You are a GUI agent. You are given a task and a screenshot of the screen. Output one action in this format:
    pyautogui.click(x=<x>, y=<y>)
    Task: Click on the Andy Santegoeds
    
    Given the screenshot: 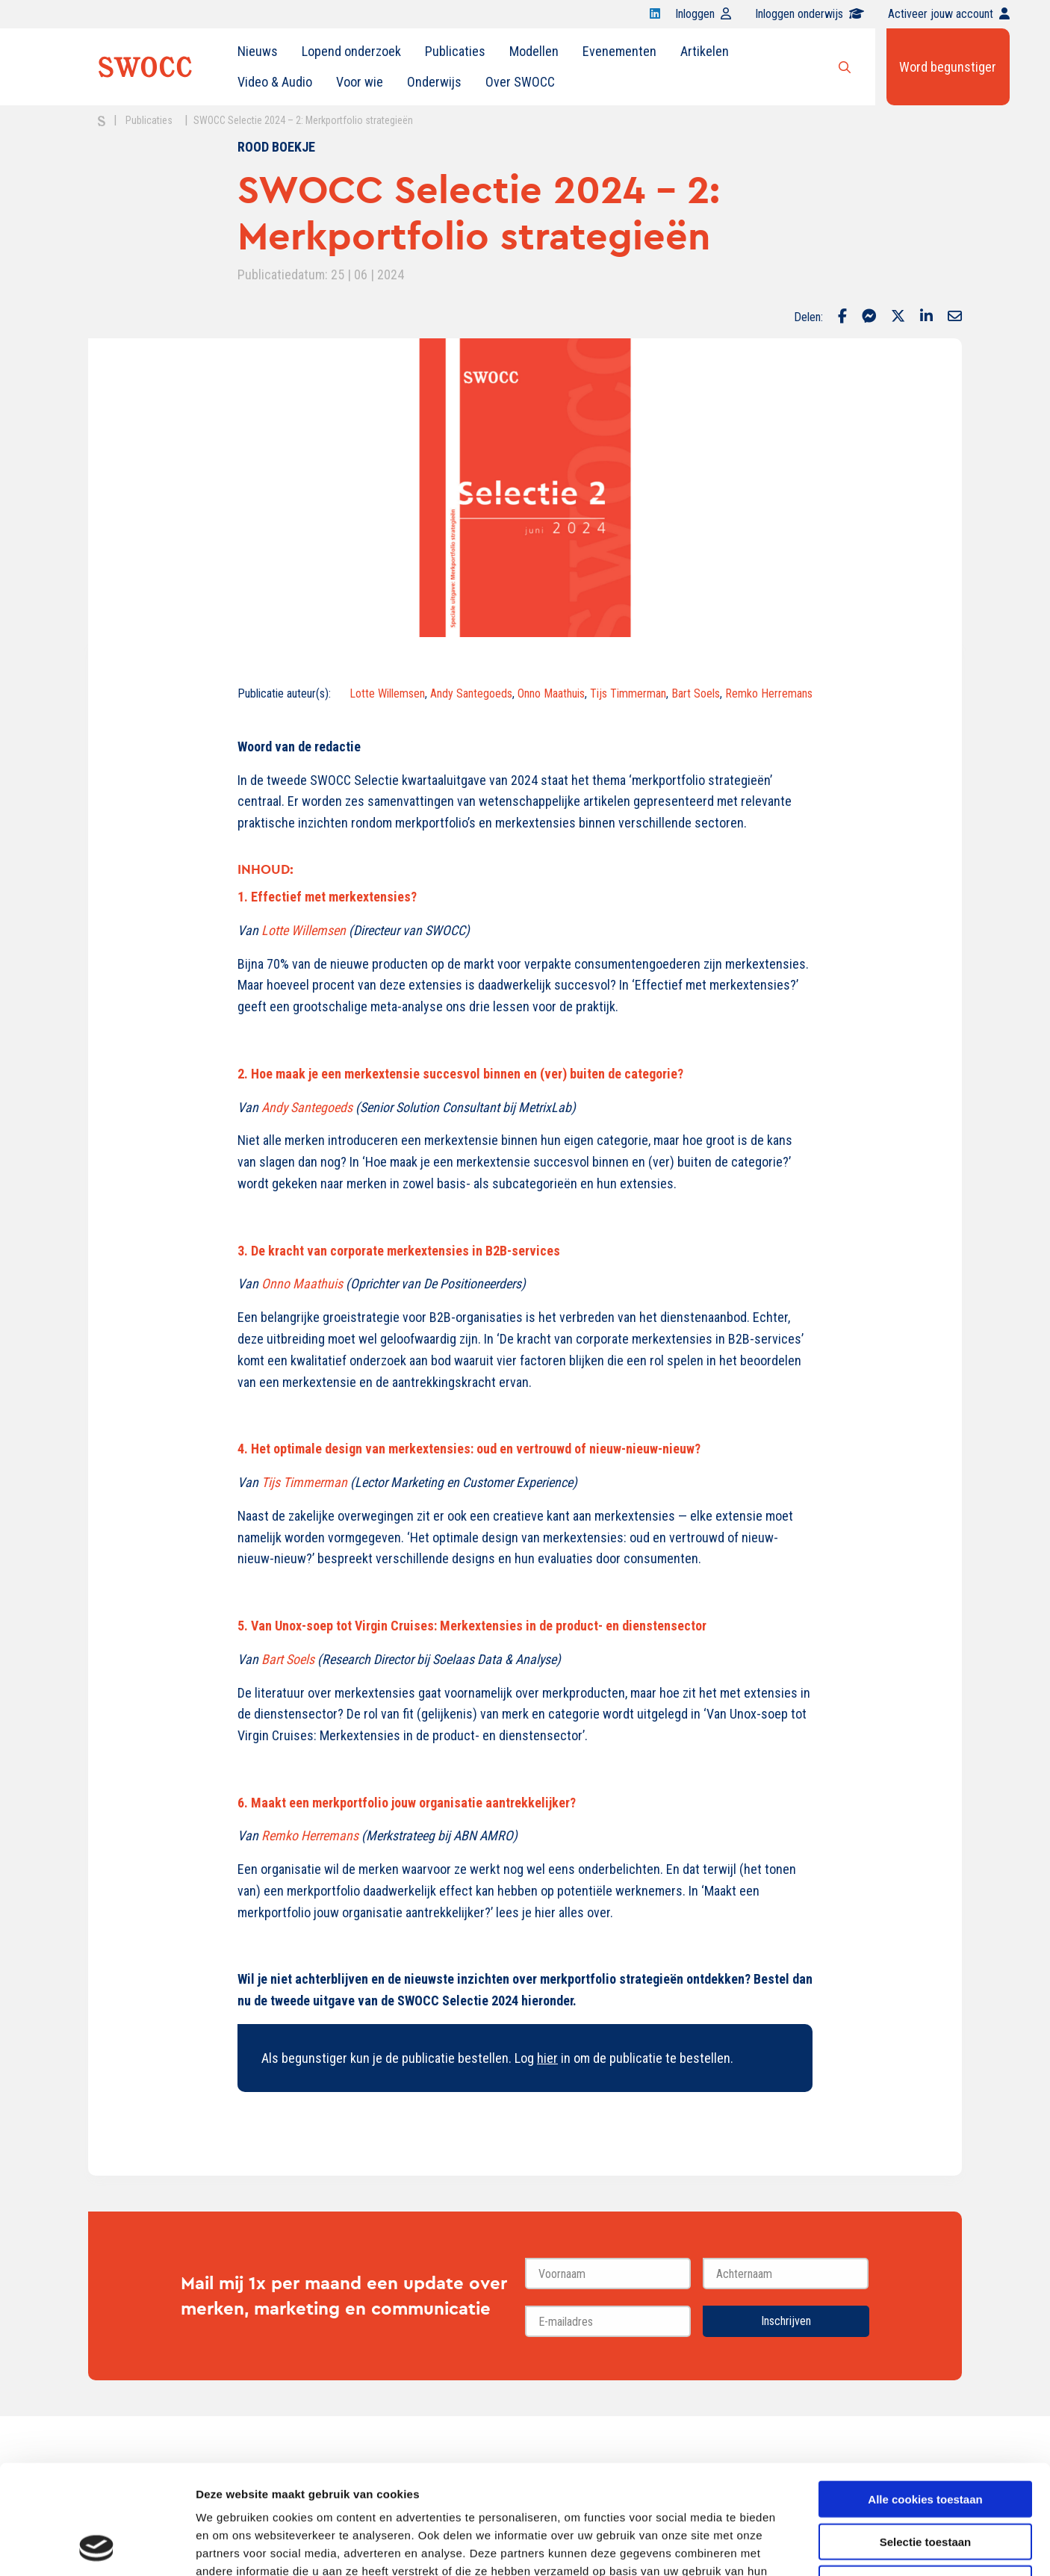 What is the action you would take?
    pyautogui.click(x=471, y=693)
    